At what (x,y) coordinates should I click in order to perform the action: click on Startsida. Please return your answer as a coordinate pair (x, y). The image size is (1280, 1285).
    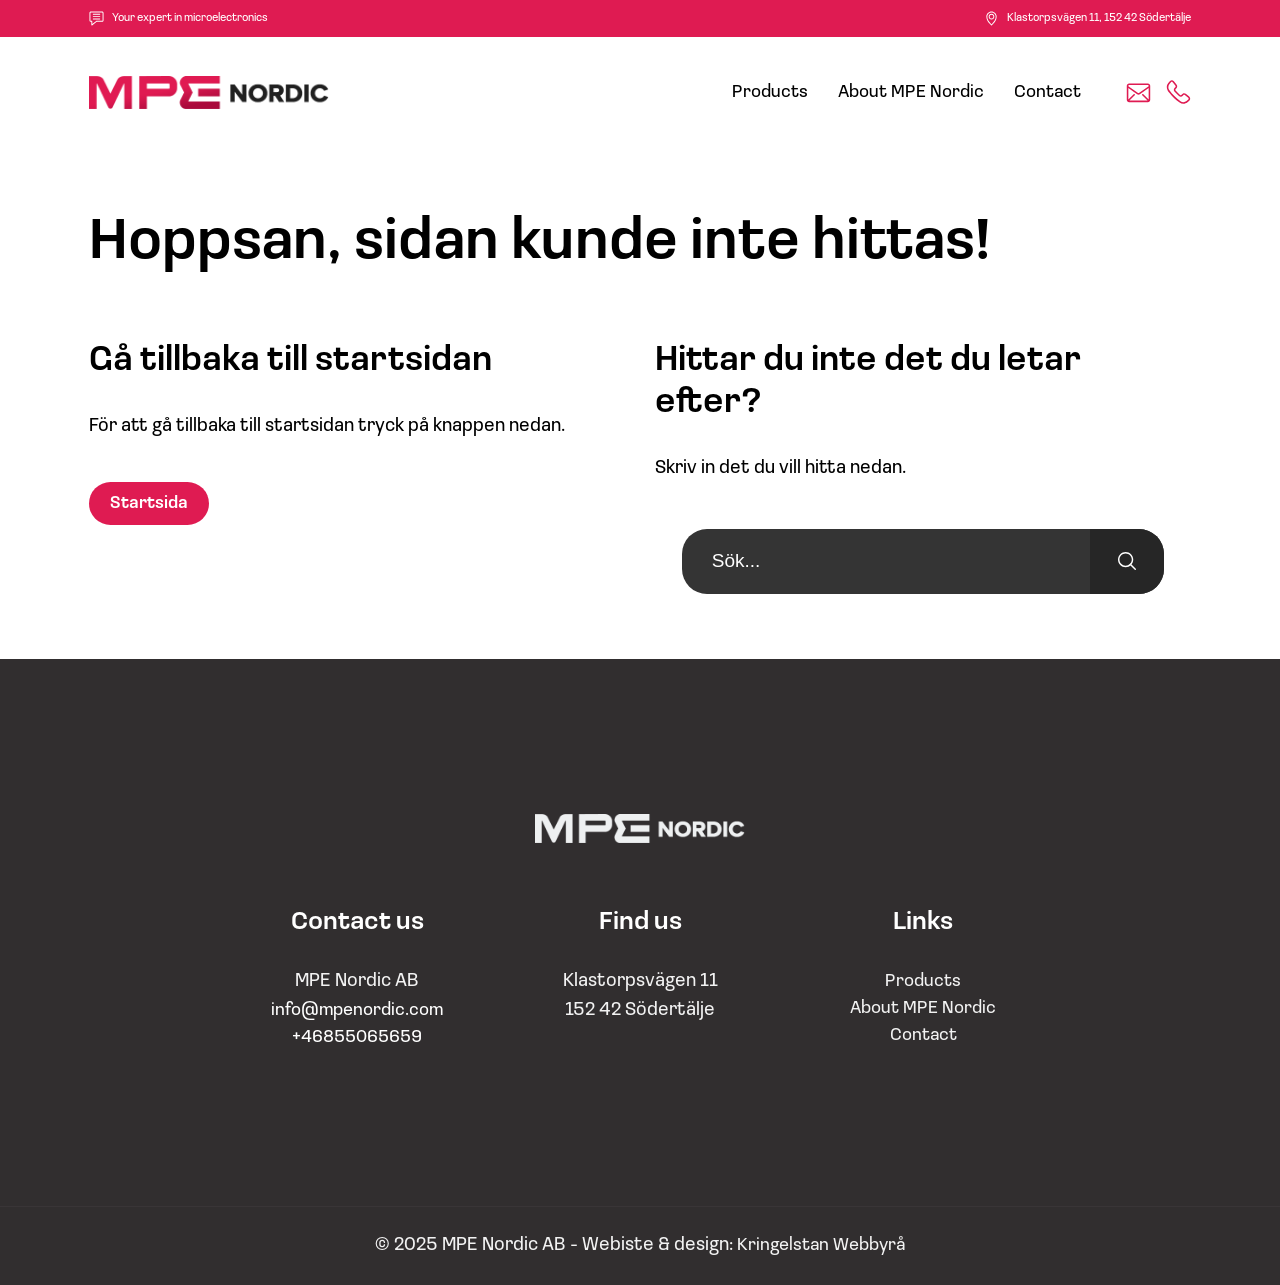
    Looking at the image, I should click on (149, 503).